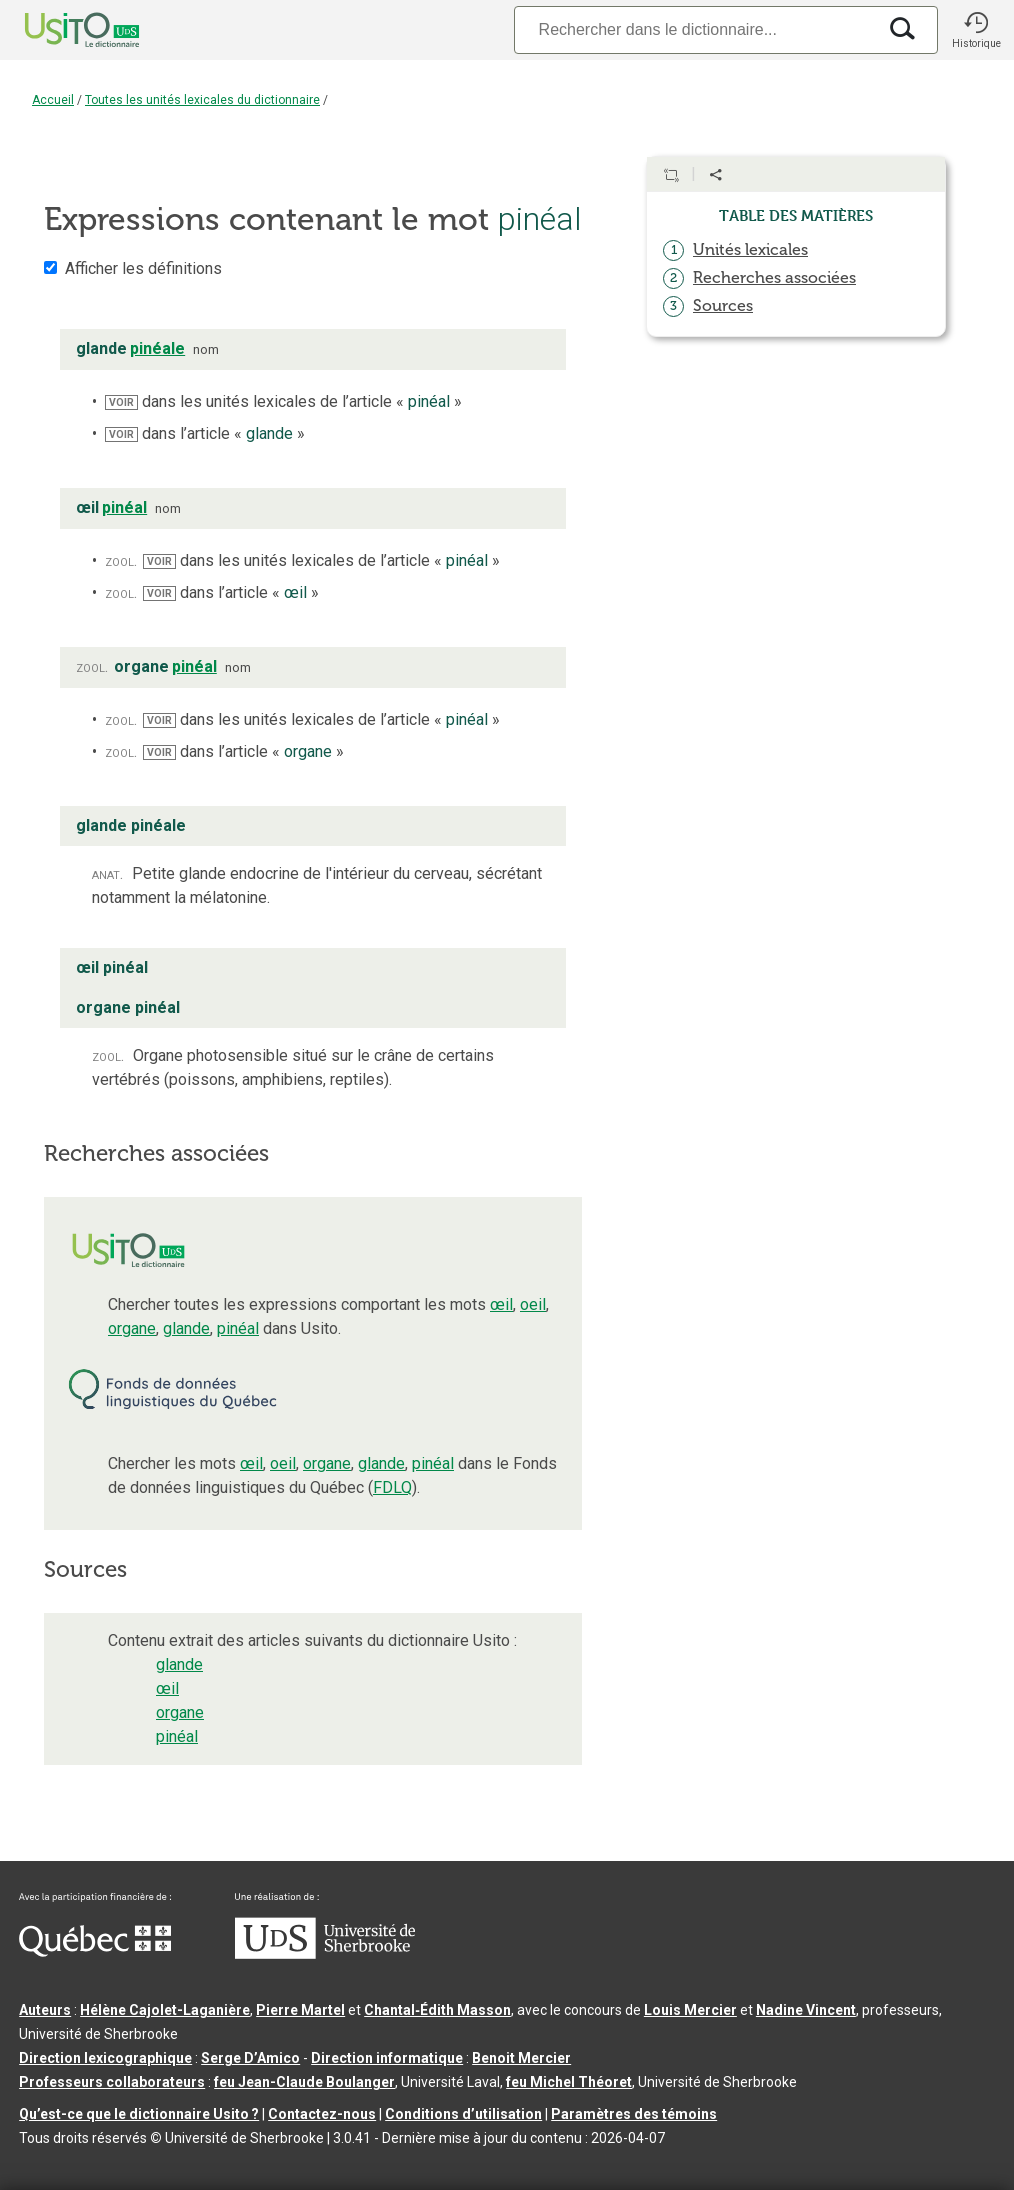  Describe the element at coordinates (634, 2114) in the screenshot. I see `Paramètres des témoins` at that location.